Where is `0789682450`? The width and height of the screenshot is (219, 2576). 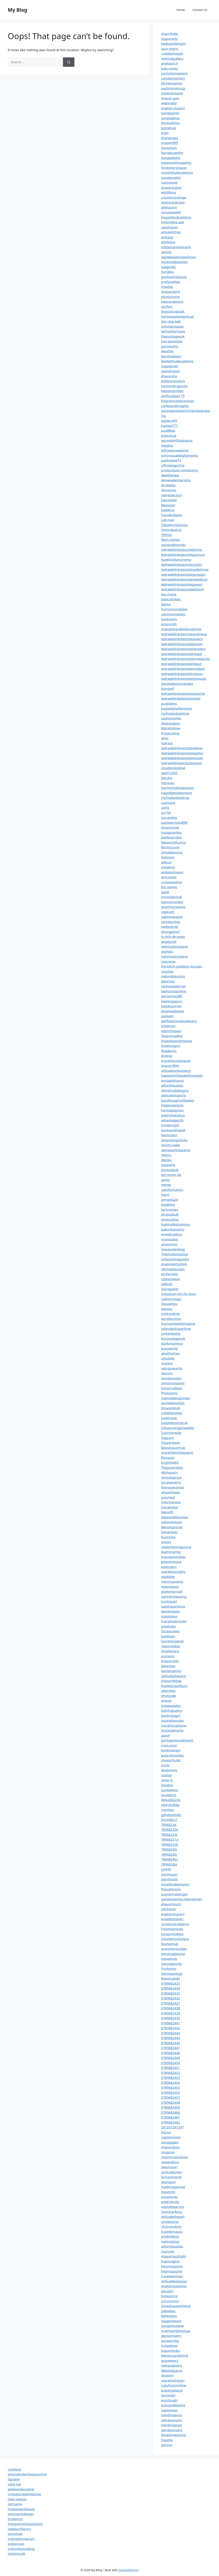 0789682450 is located at coordinates (170, 2063).